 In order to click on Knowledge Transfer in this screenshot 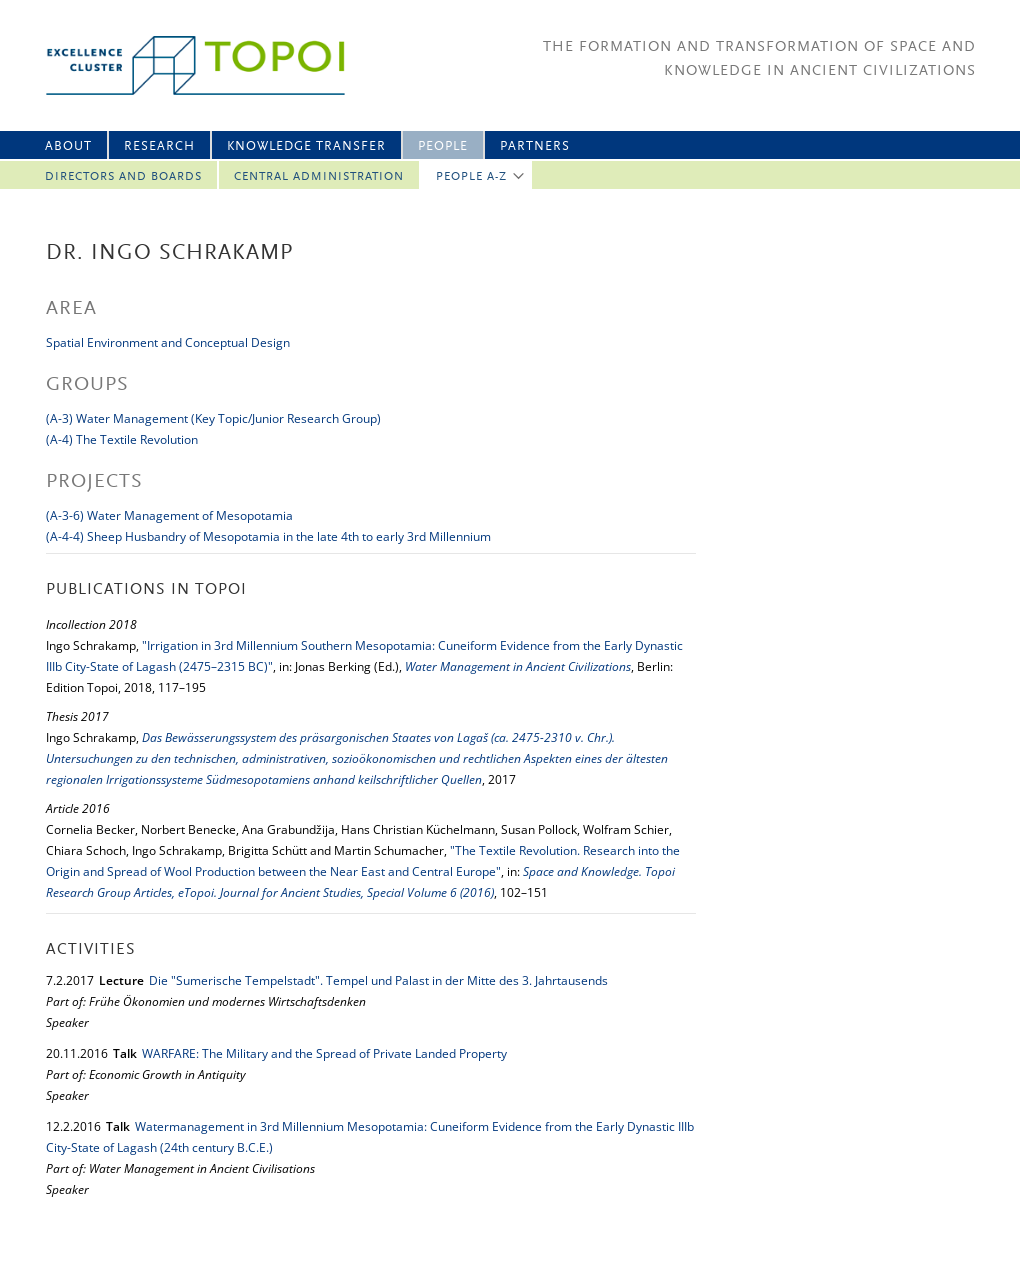, I will do `click(306, 146)`.